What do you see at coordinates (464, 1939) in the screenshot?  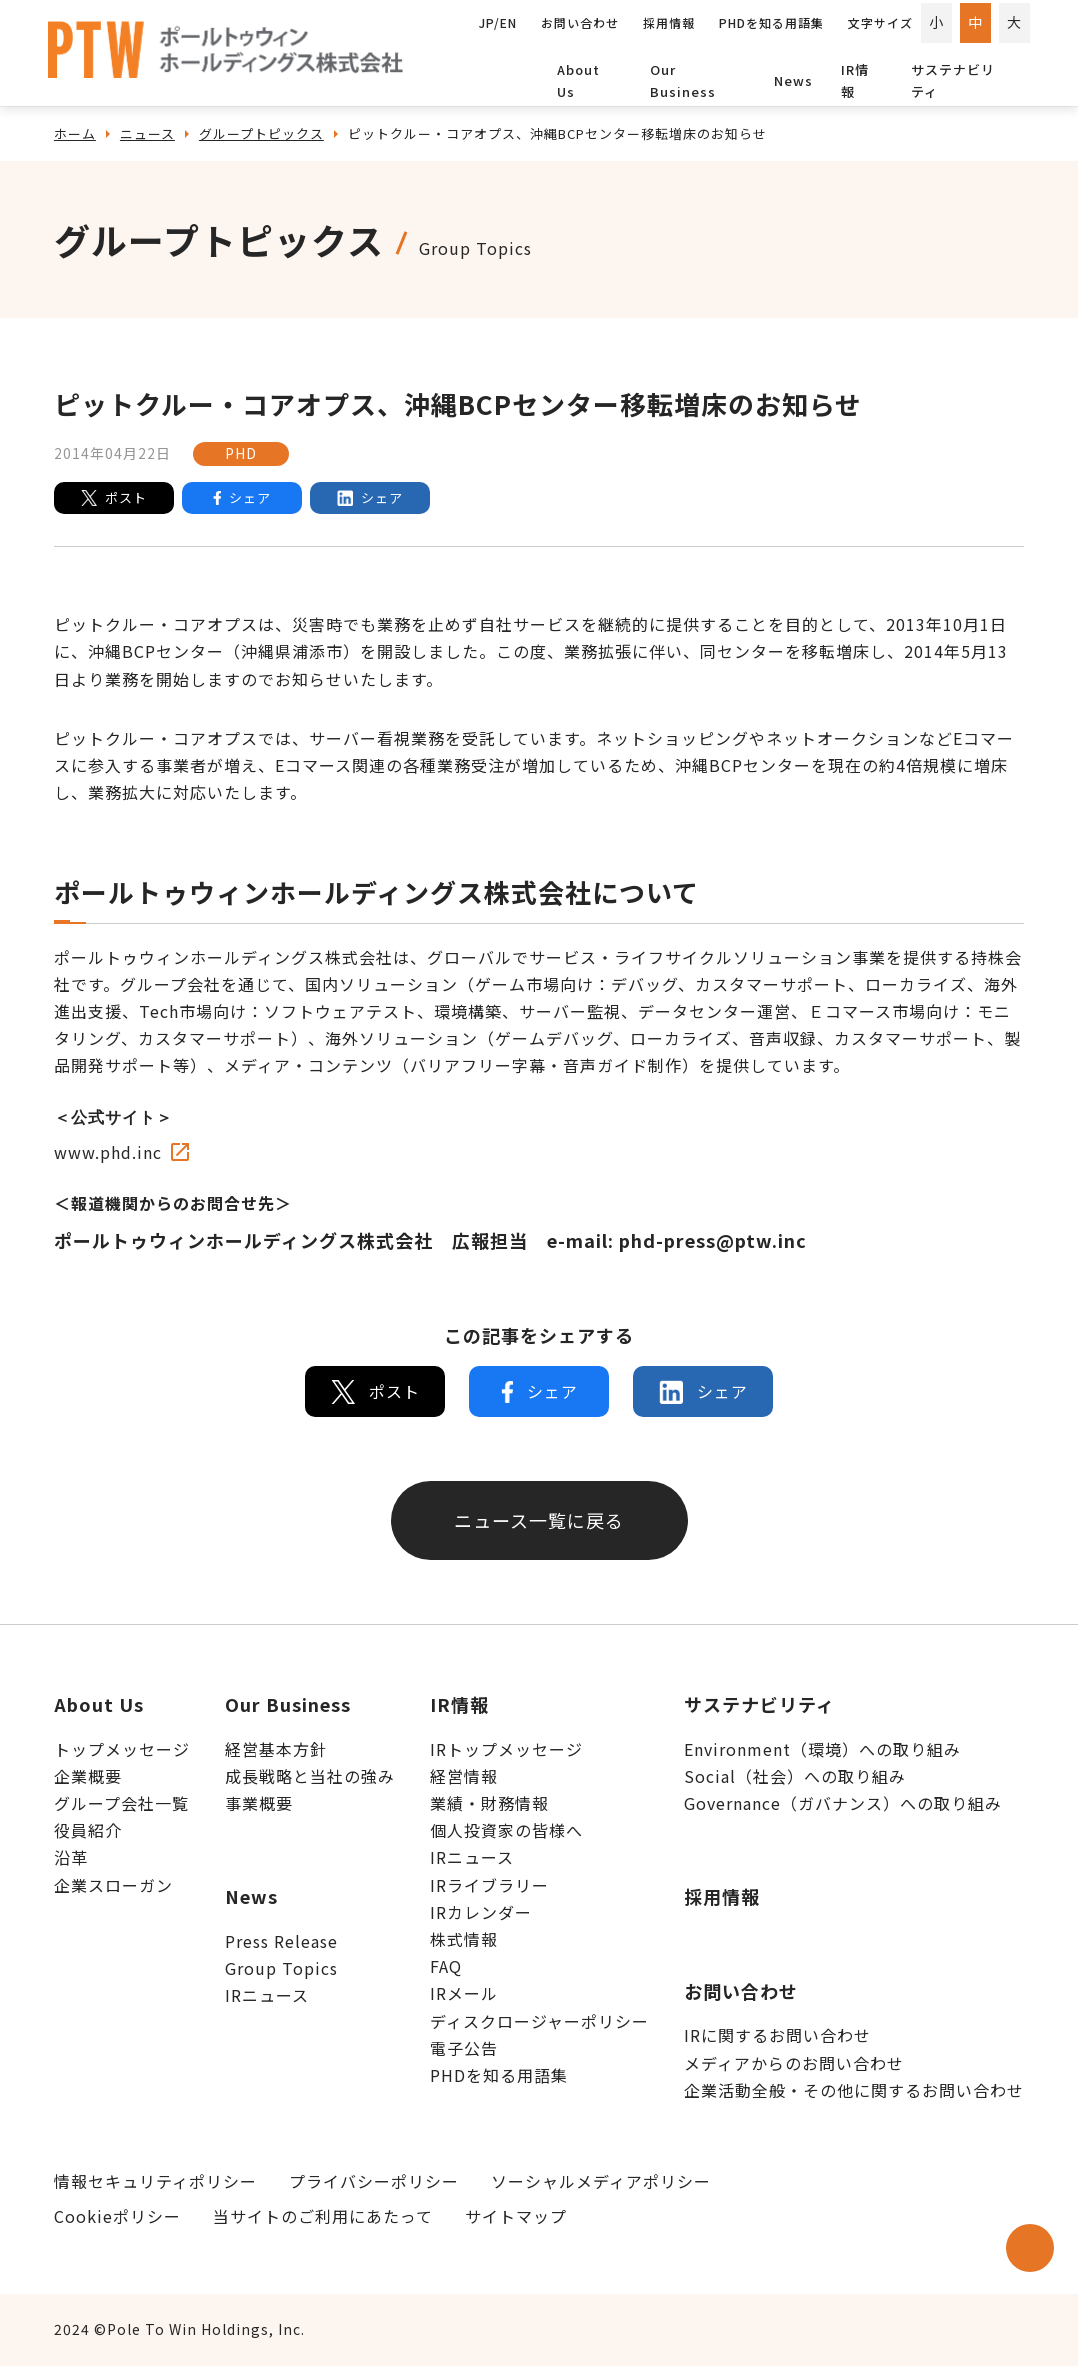 I see `株式情報` at bounding box center [464, 1939].